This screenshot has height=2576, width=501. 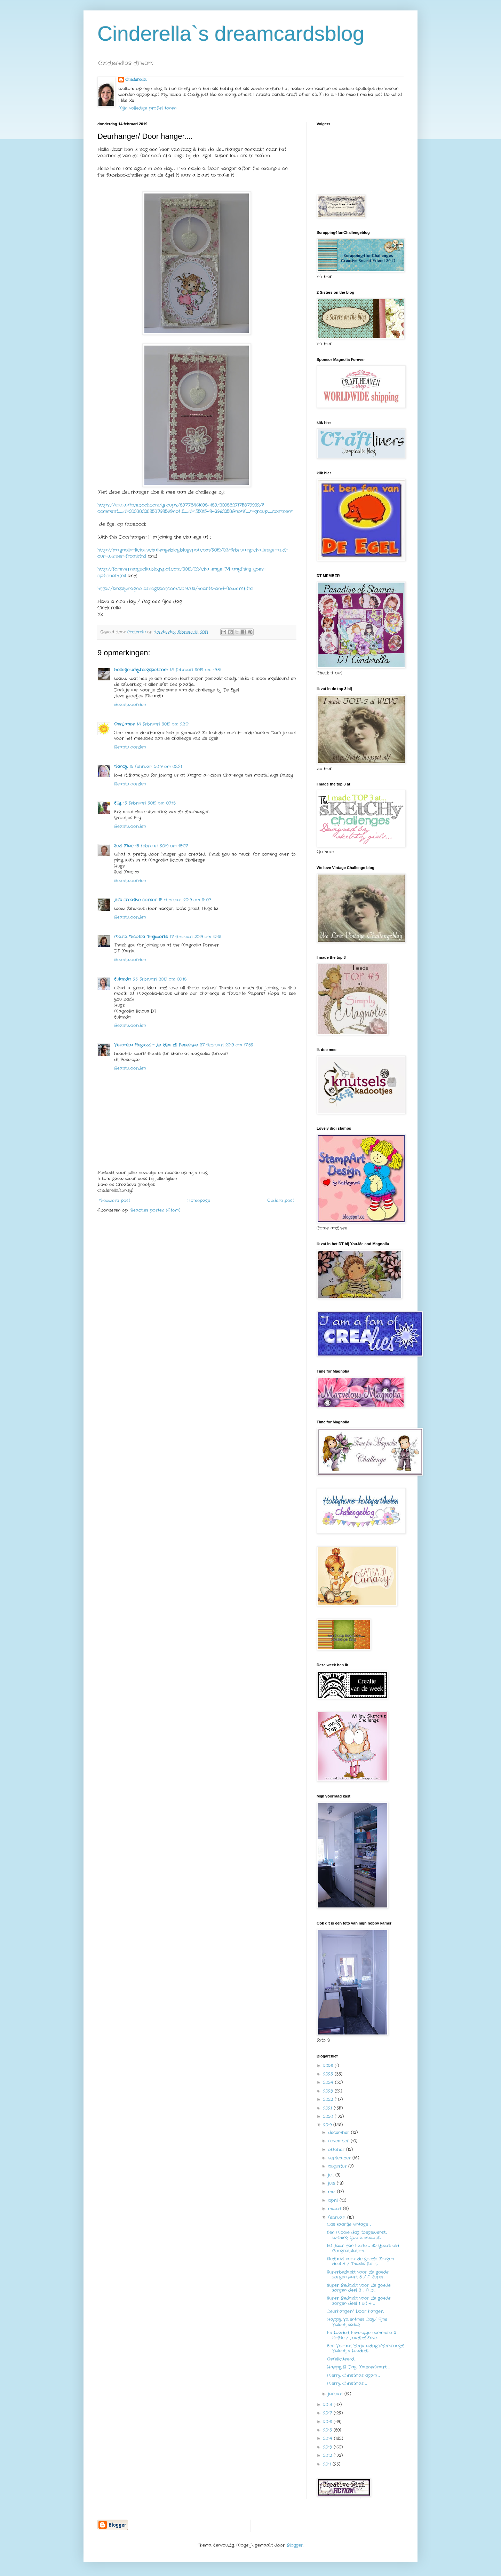 I want to click on Liz's creative corner, so click(x=135, y=900).